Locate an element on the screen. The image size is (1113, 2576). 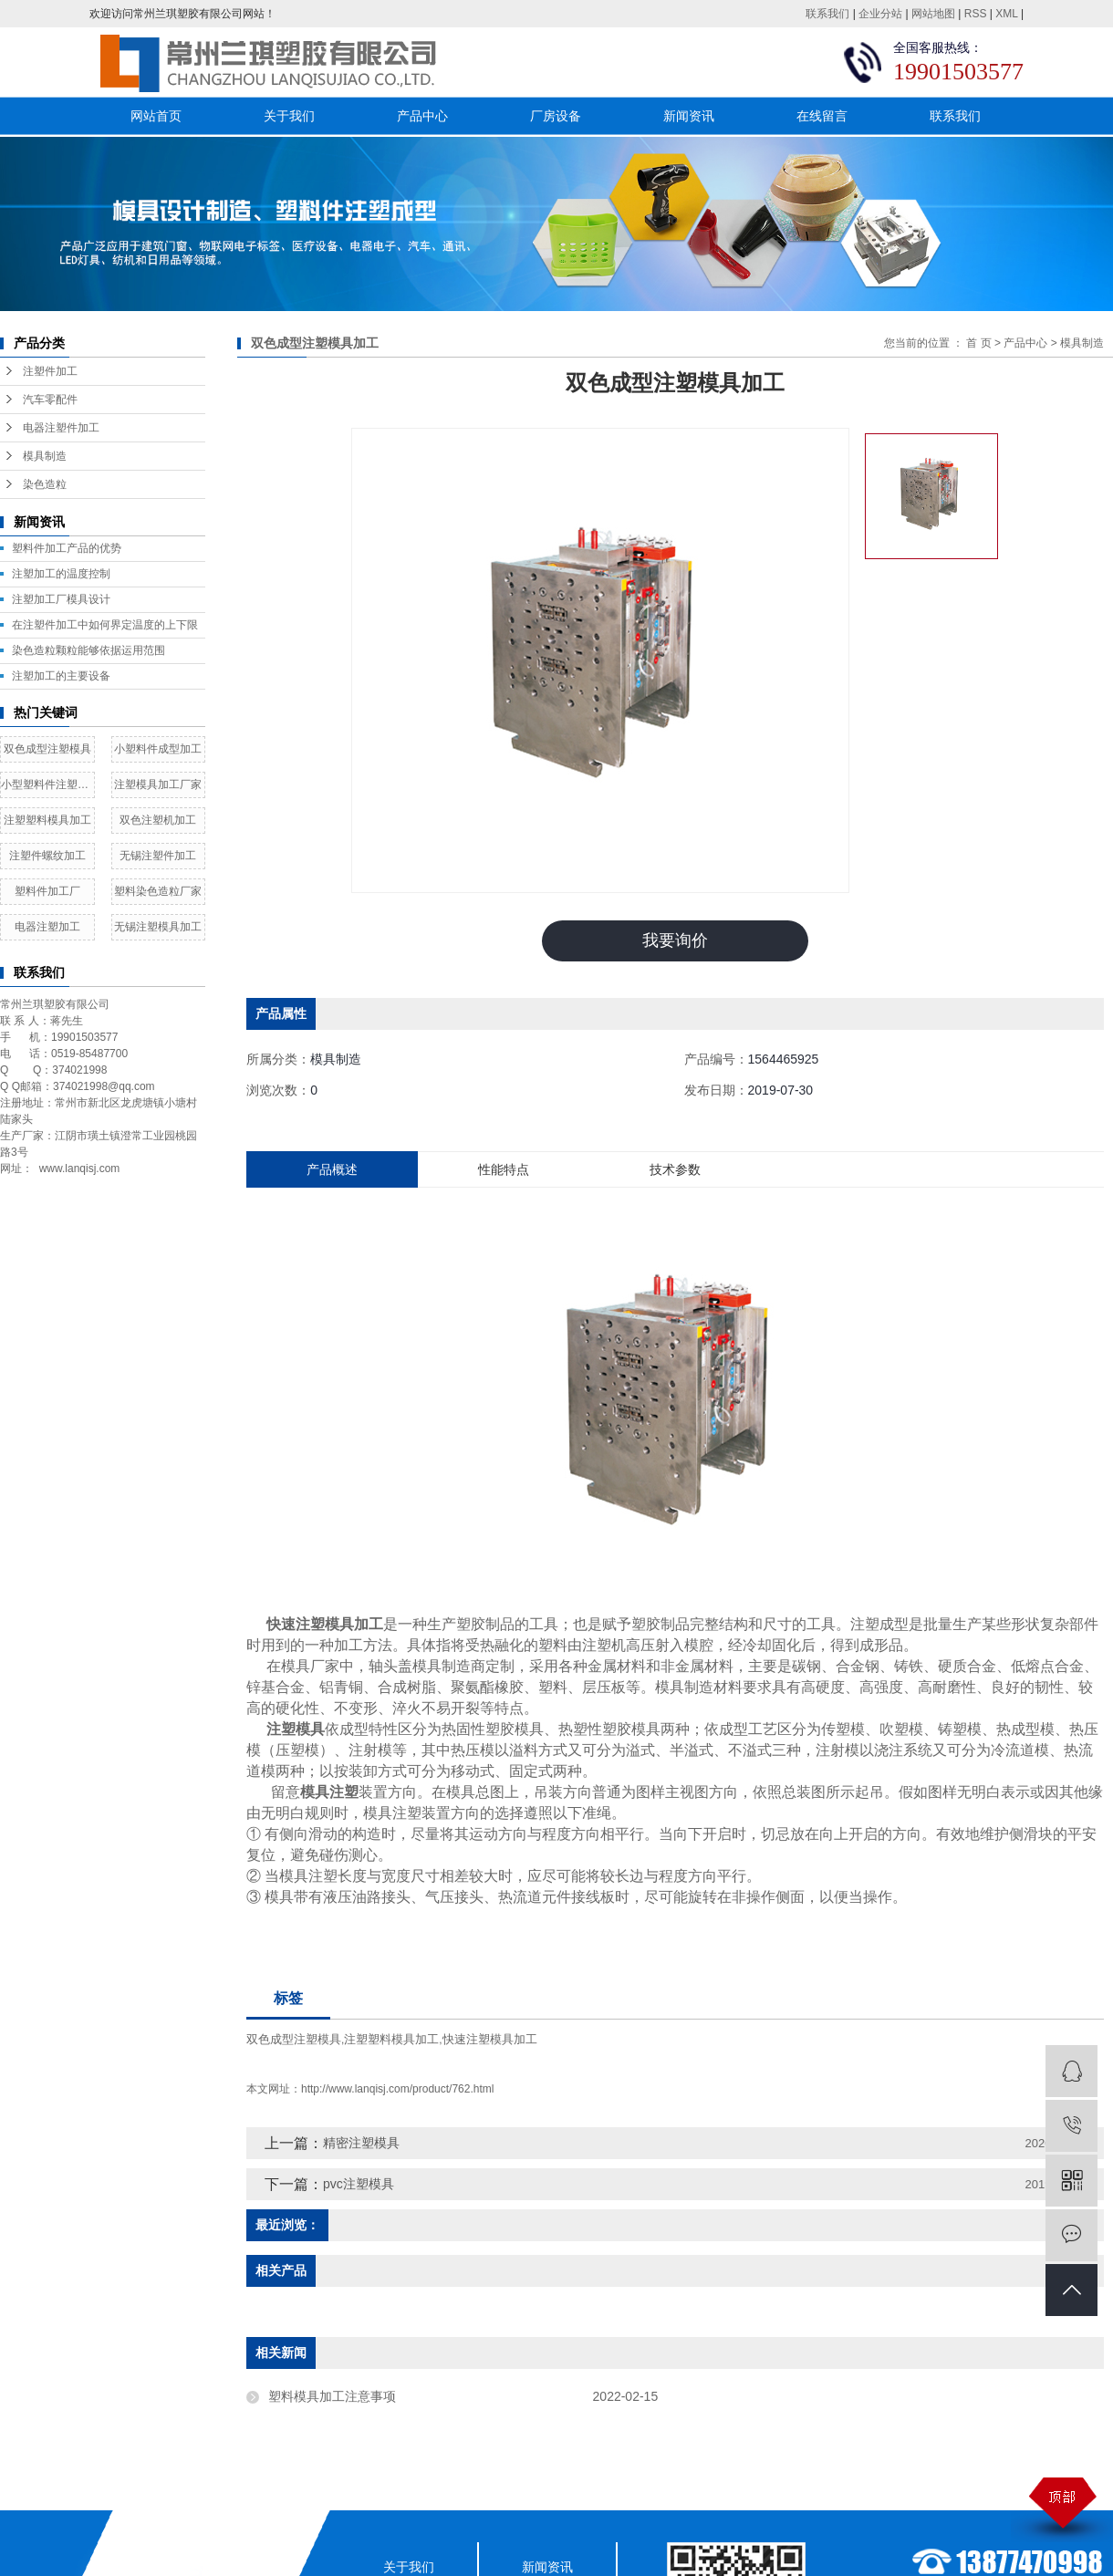
双色注塑机加工 is located at coordinates (158, 820).